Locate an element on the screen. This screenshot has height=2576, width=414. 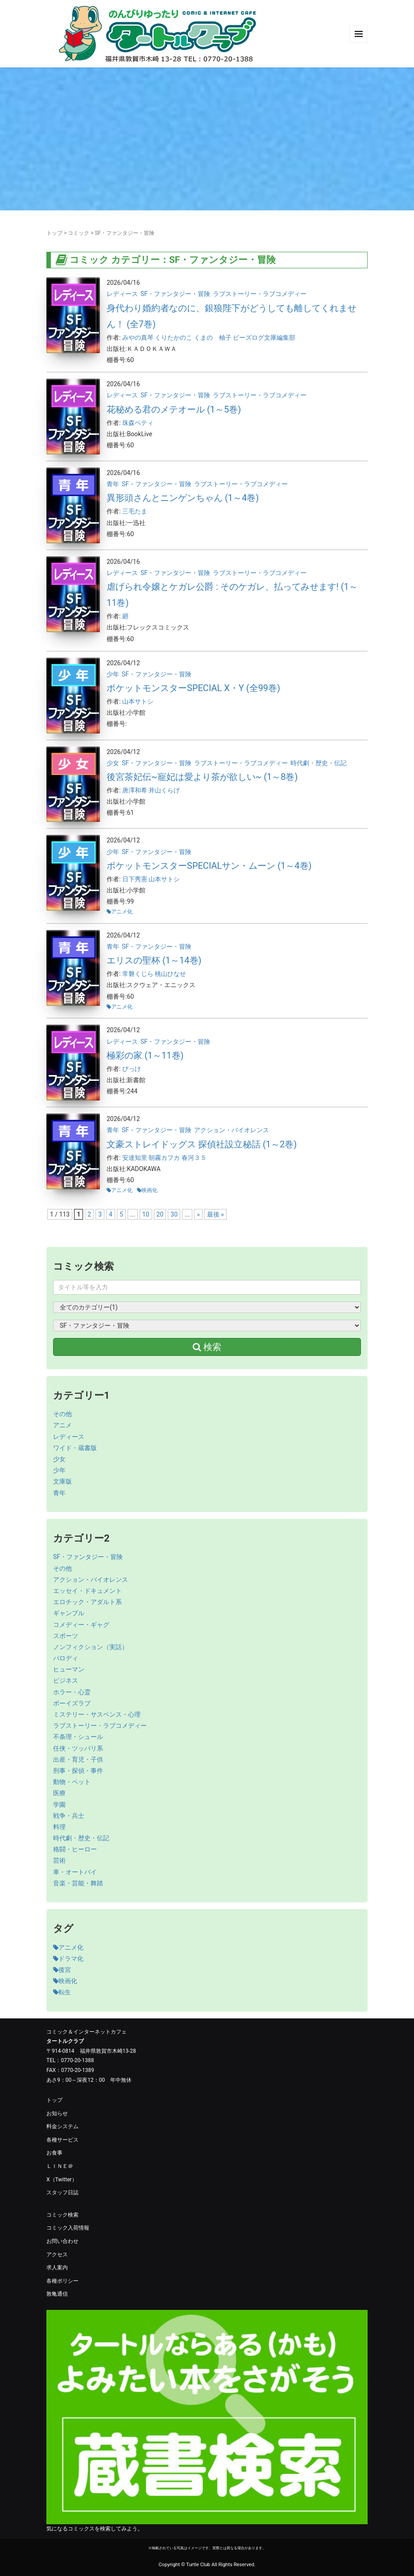
エリスの聖杯 (1～14巻) is located at coordinates (154, 960).